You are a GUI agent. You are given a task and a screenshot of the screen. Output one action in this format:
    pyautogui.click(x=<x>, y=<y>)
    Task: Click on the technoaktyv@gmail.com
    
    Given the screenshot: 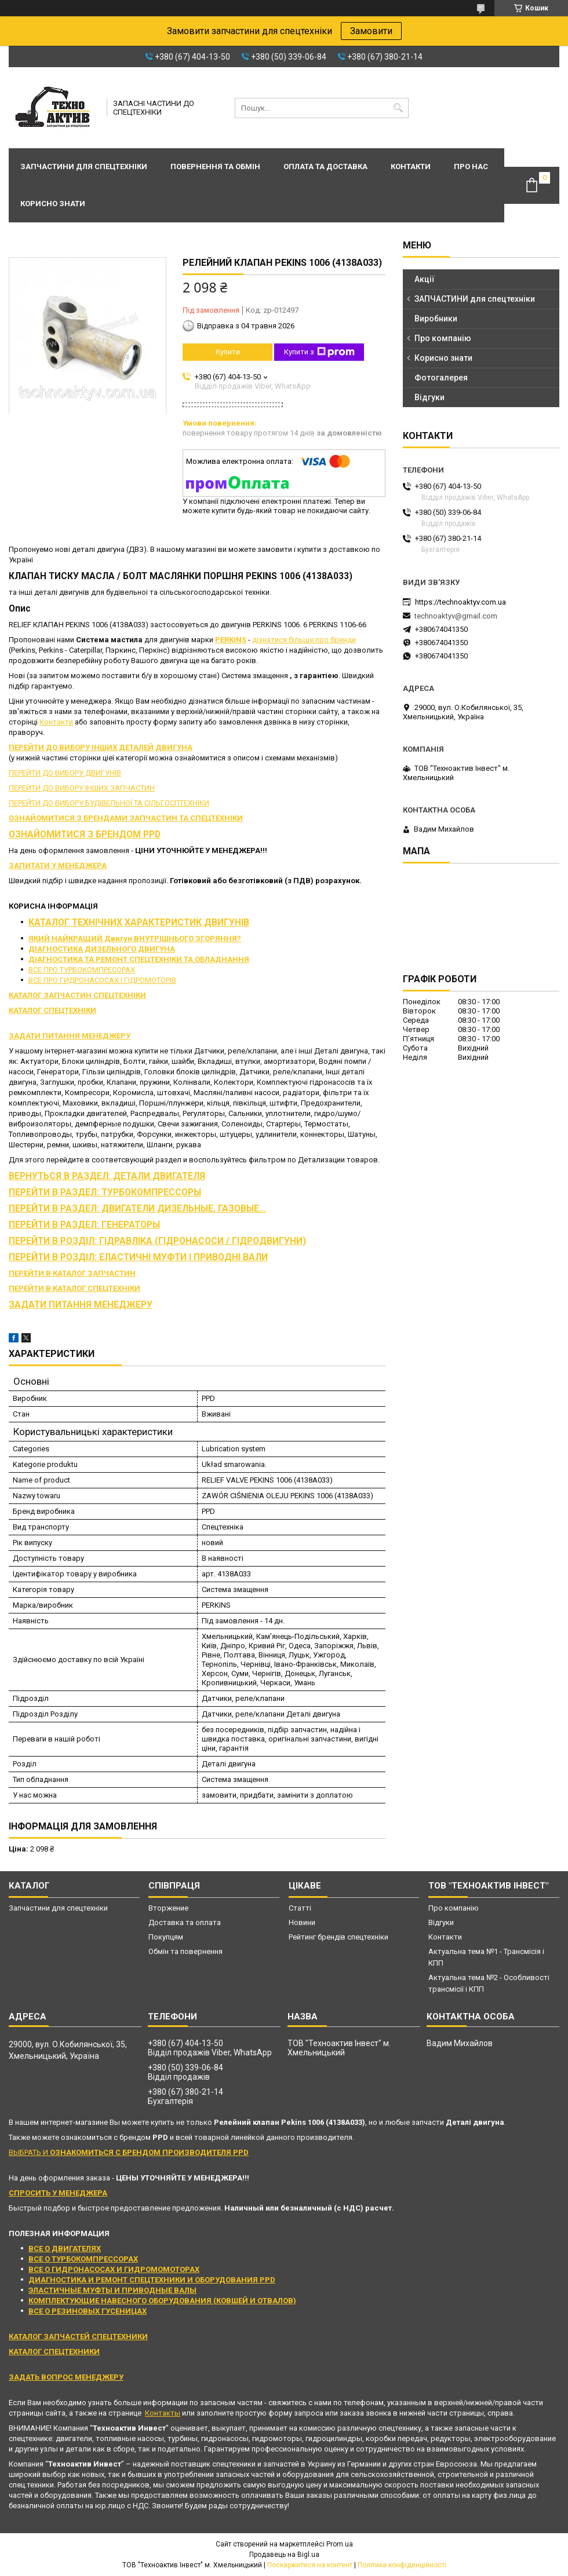 What is the action you would take?
    pyautogui.click(x=455, y=616)
    